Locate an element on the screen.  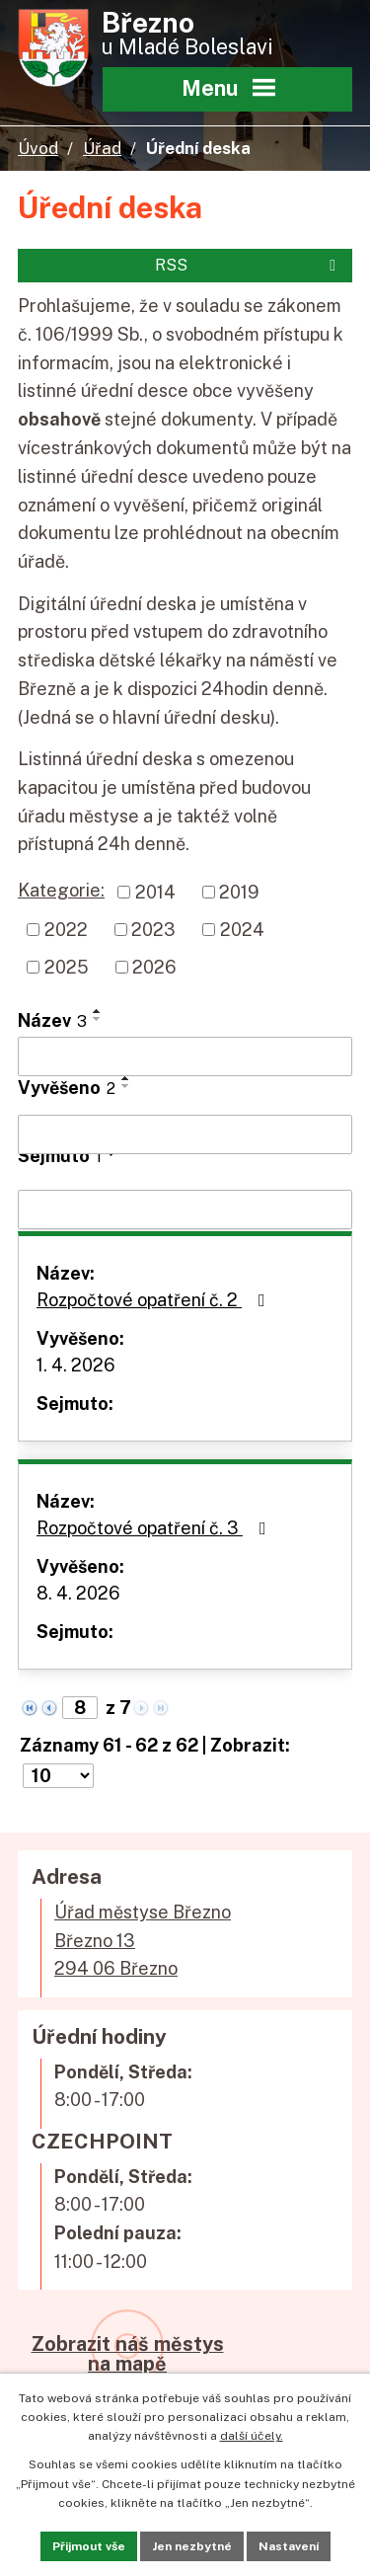
Rozpočtové opatření č. 2 is located at coordinates (155, 1299).